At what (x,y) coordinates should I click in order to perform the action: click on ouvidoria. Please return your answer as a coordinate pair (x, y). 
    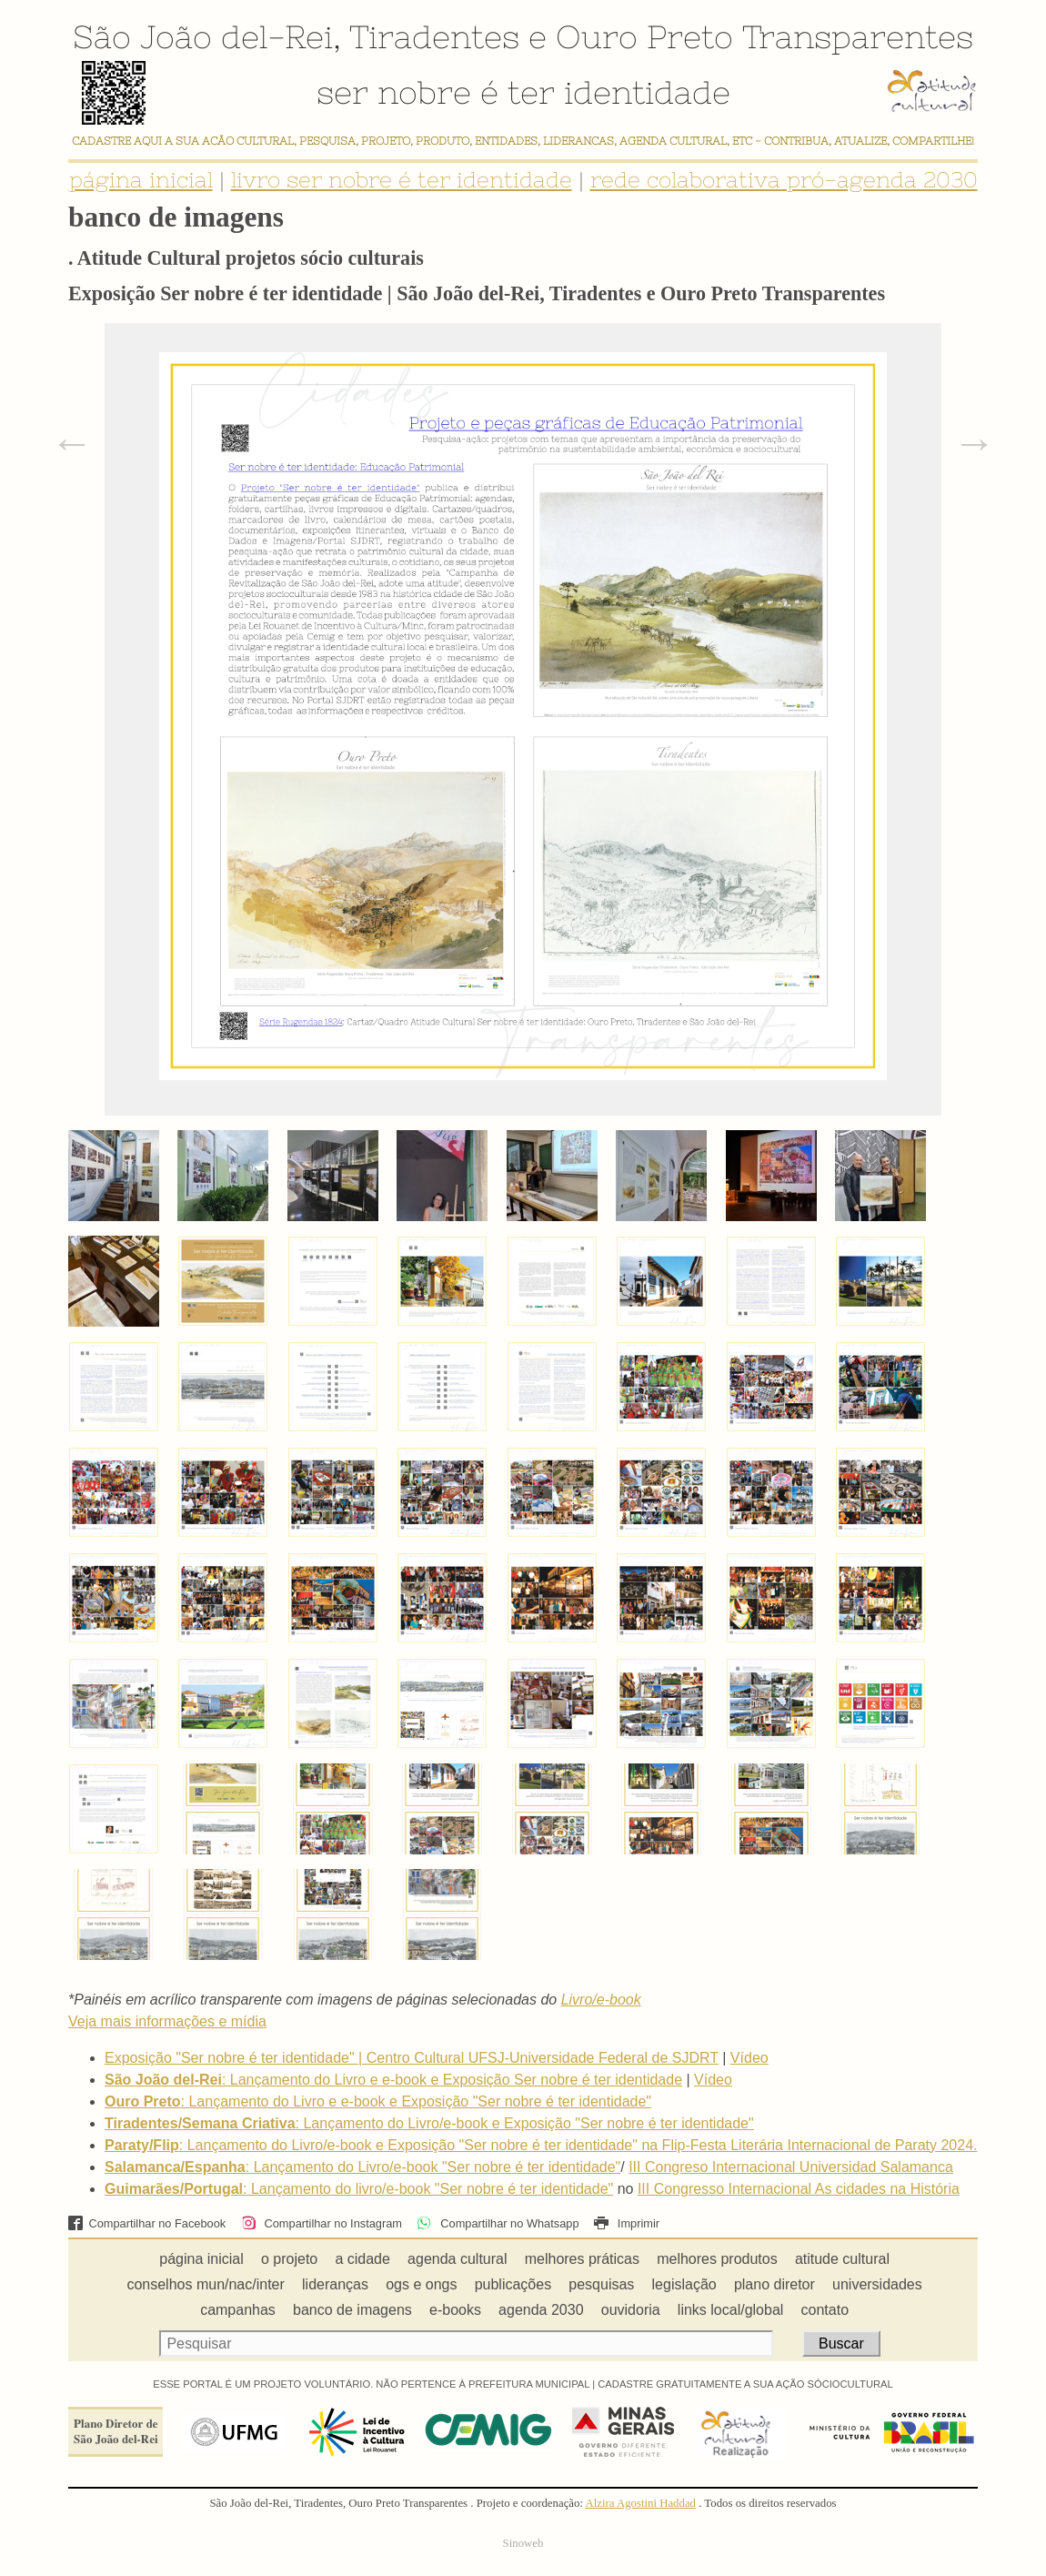
    Looking at the image, I should click on (630, 2310).